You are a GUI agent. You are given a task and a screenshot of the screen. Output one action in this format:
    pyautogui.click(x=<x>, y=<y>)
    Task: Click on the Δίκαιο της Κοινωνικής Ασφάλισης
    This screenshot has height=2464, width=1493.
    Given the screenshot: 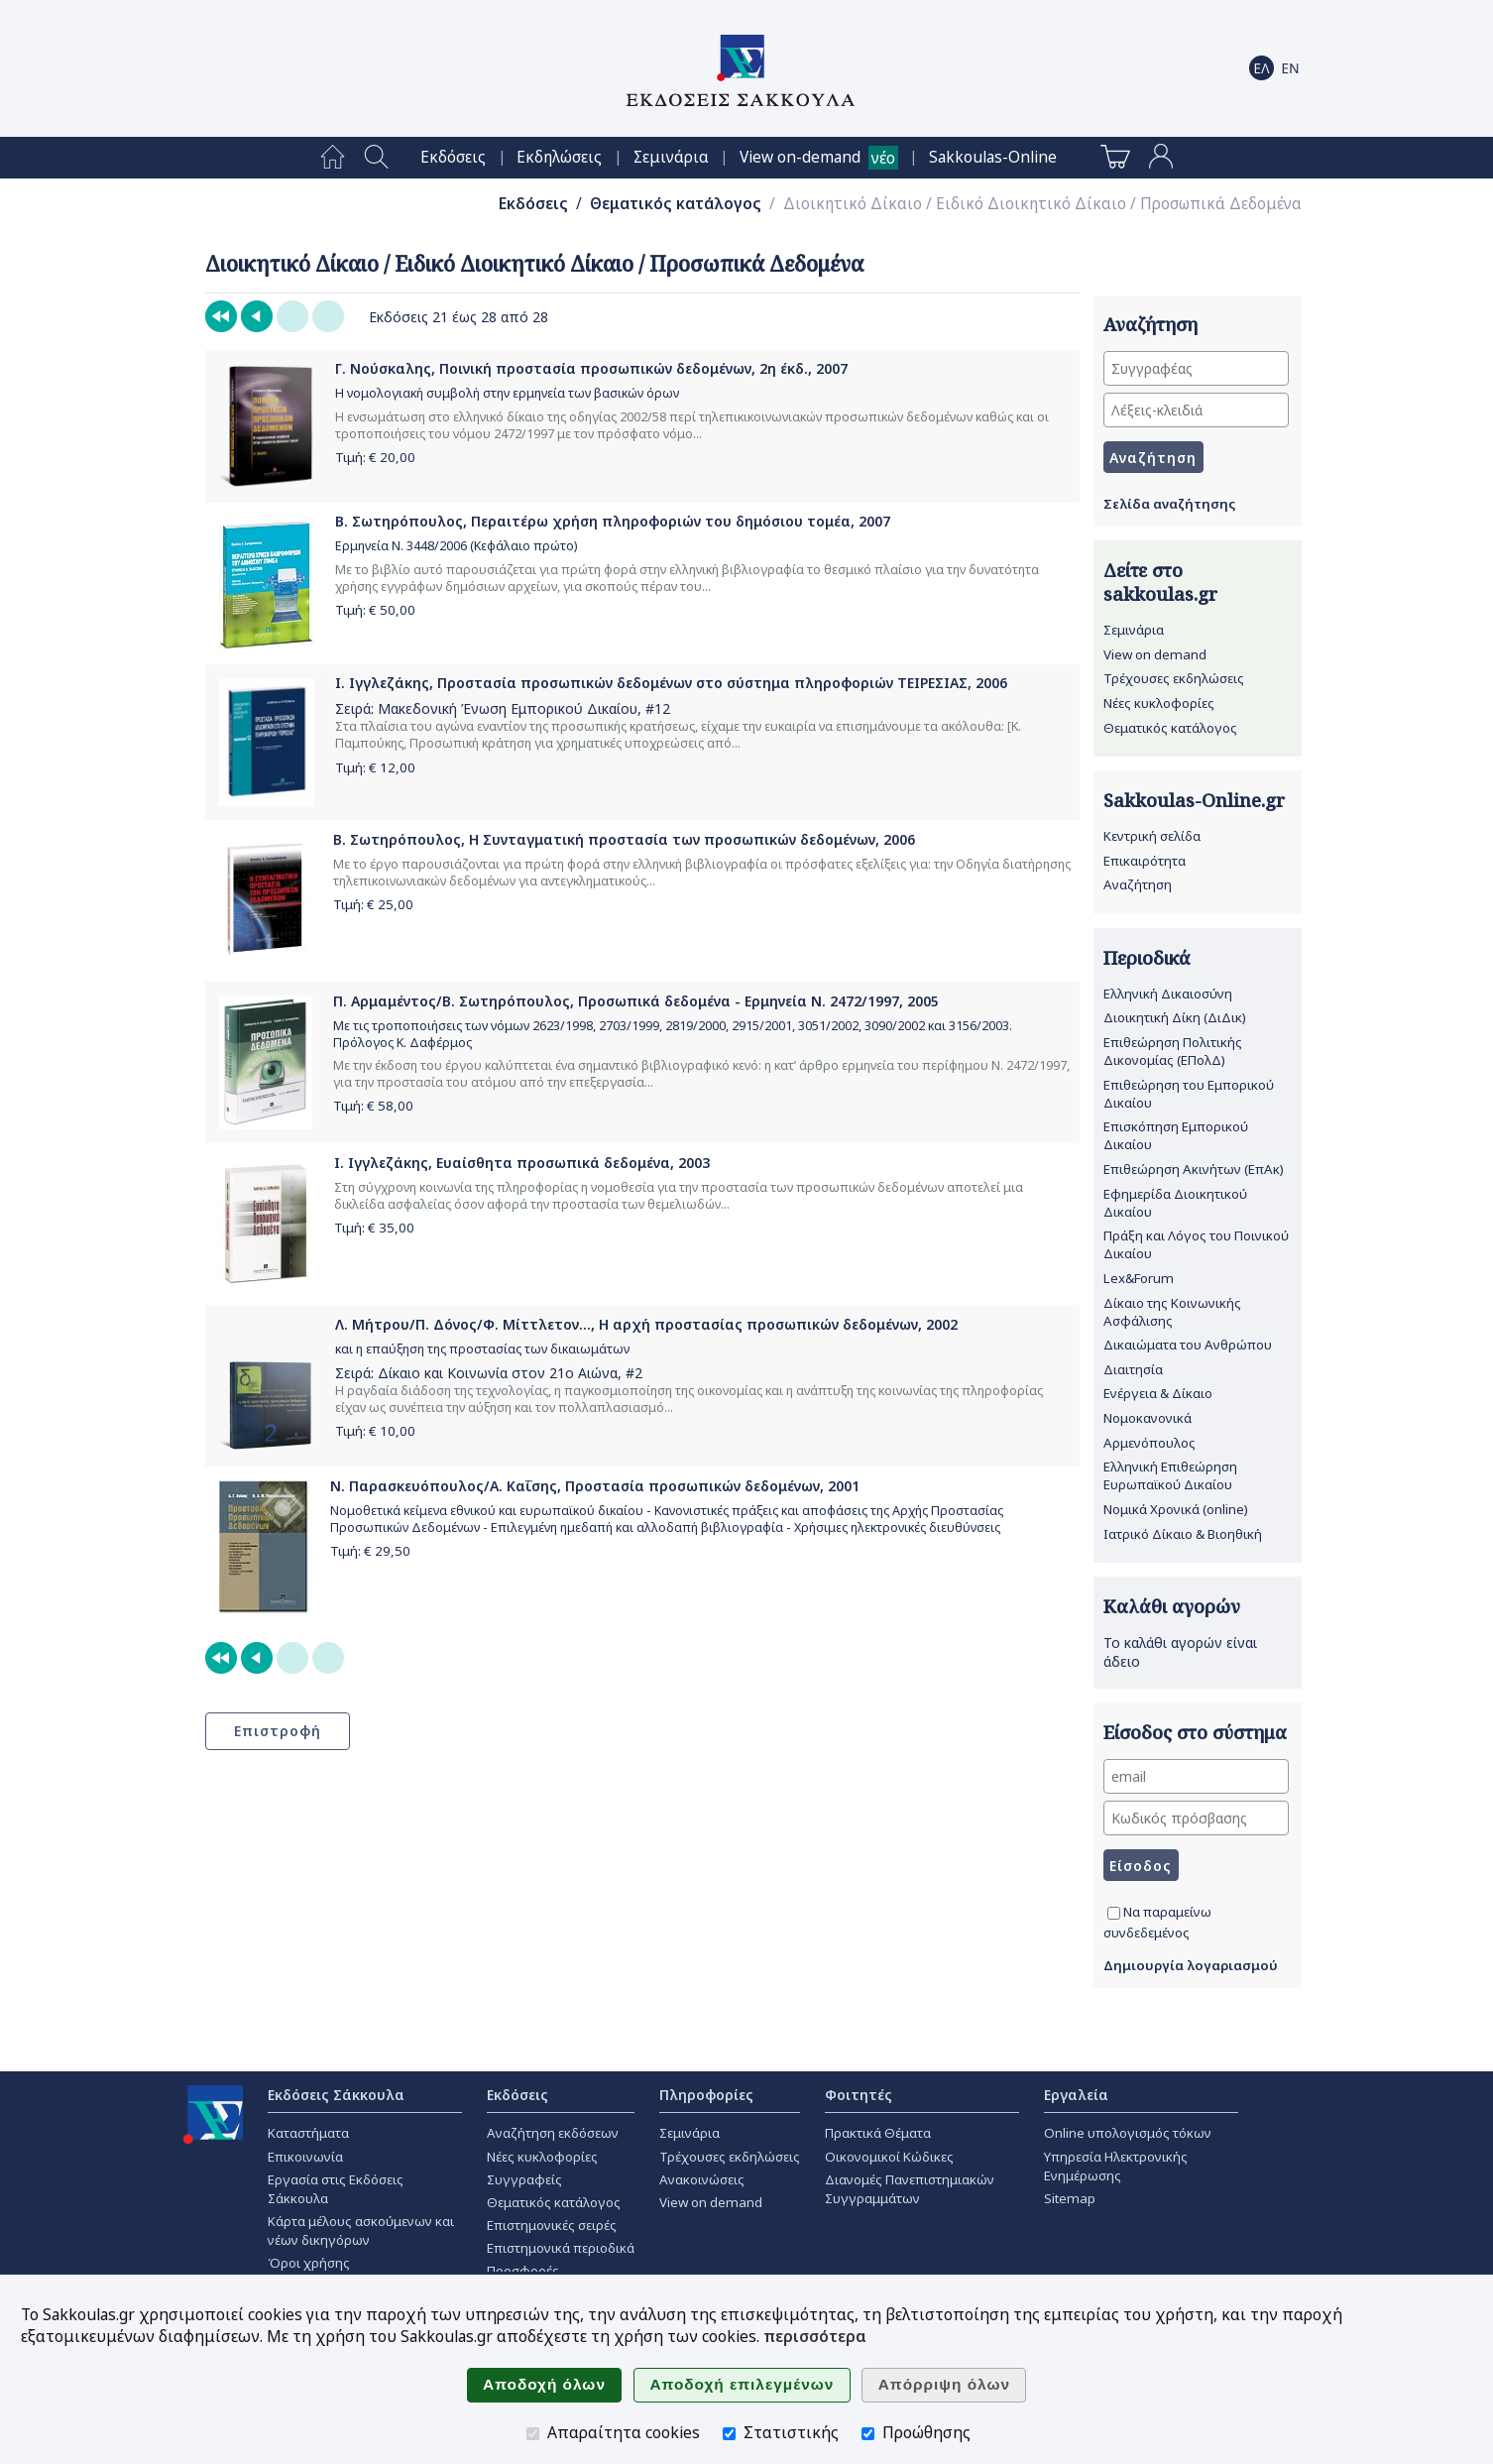 What is the action you would take?
    pyautogui.click(x=1172, y=1312)
    